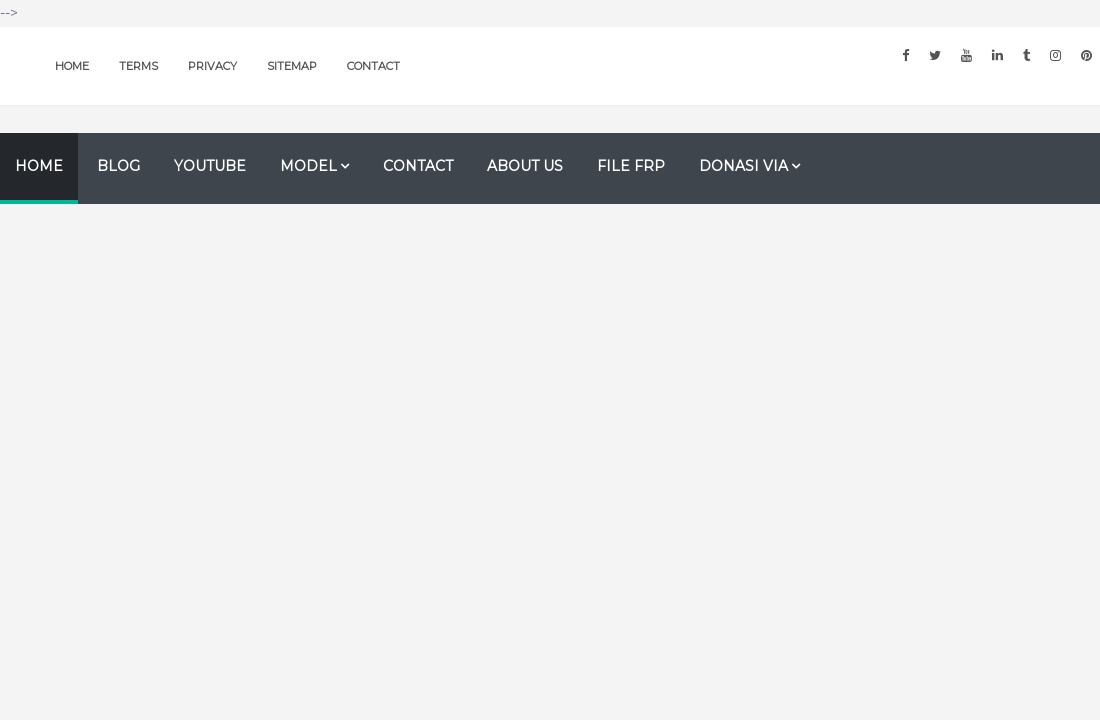 Image resolution: width=1100 pixels, height=720 pixels. I want to click on Terms, so click(138, 66).